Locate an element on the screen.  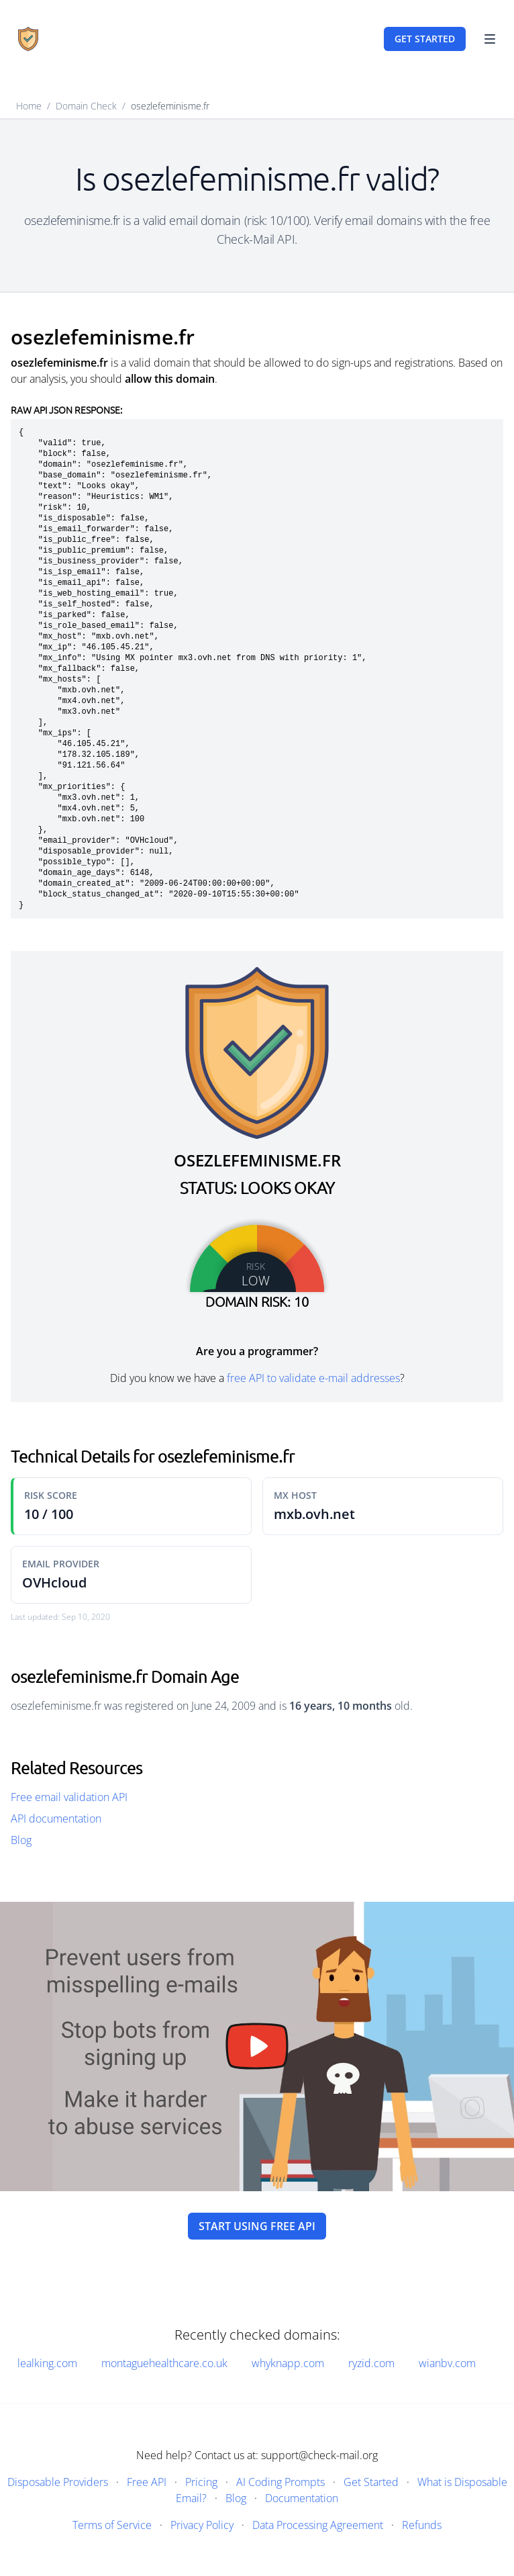
Free email validation API is located at coordinates (69, 1797).